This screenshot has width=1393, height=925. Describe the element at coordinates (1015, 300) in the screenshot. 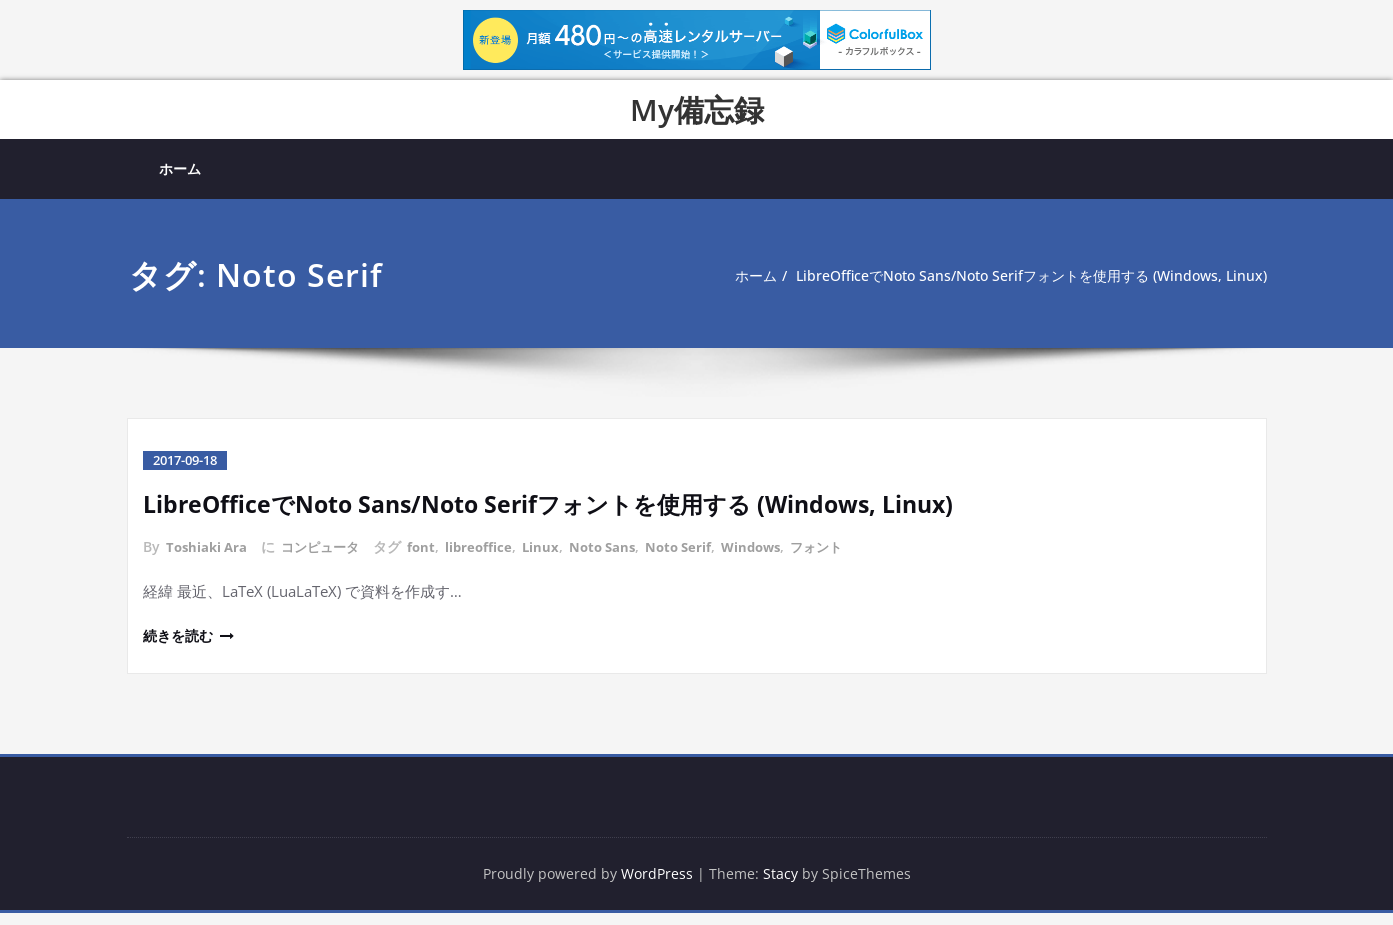

I see `LibreOfficeでNoto Sans/Noto Serifフォントを使用する (Windows, Linux)` at that location.